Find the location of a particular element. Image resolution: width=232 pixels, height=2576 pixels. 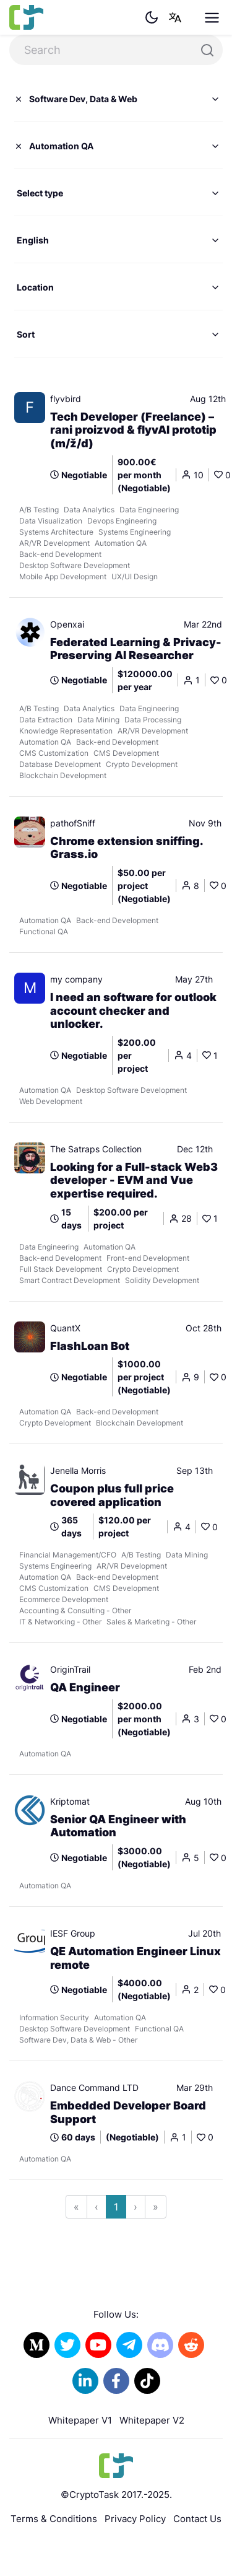

flyvbird is located at coordinates (65, 398).